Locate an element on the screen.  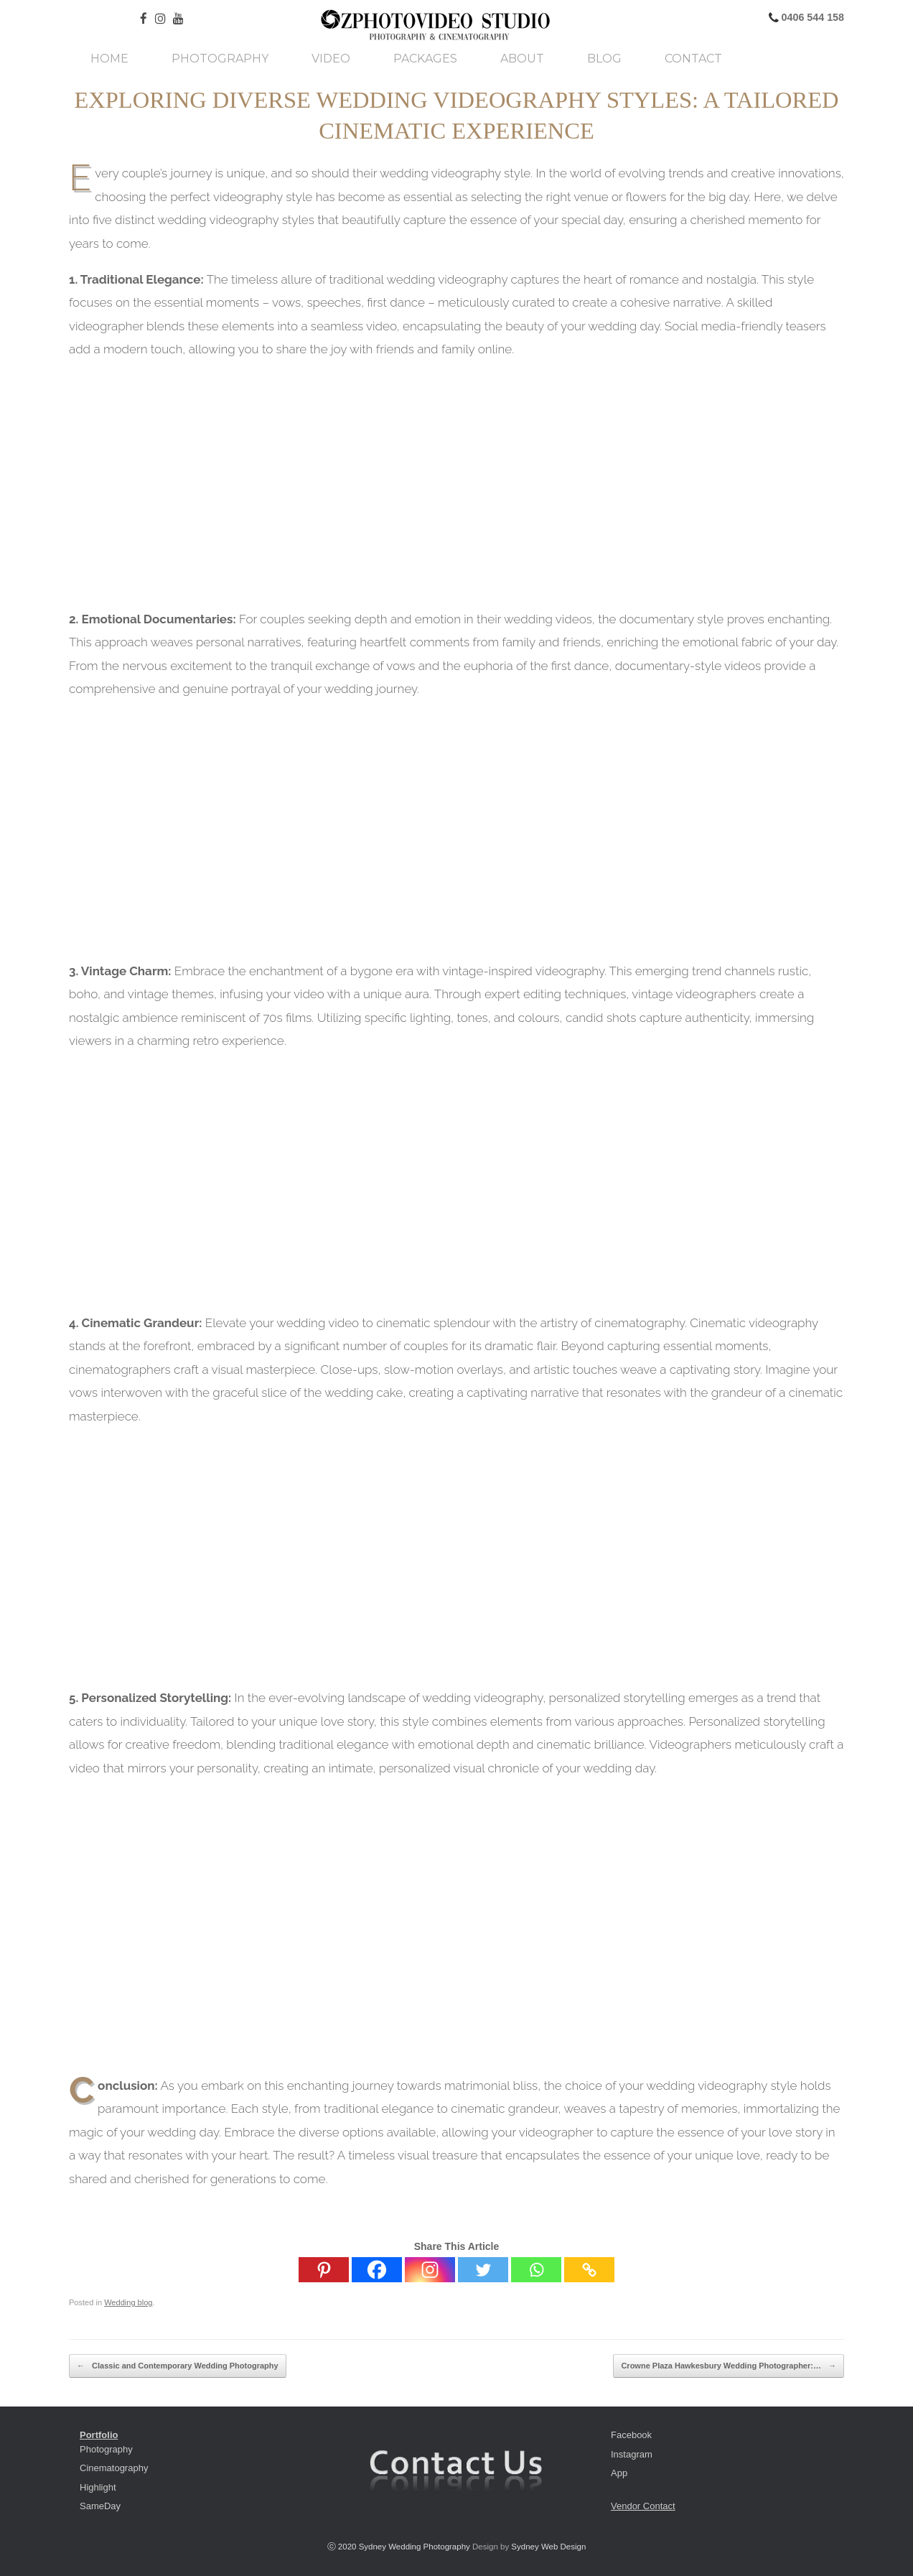
About is located at coordinates (522, 59).